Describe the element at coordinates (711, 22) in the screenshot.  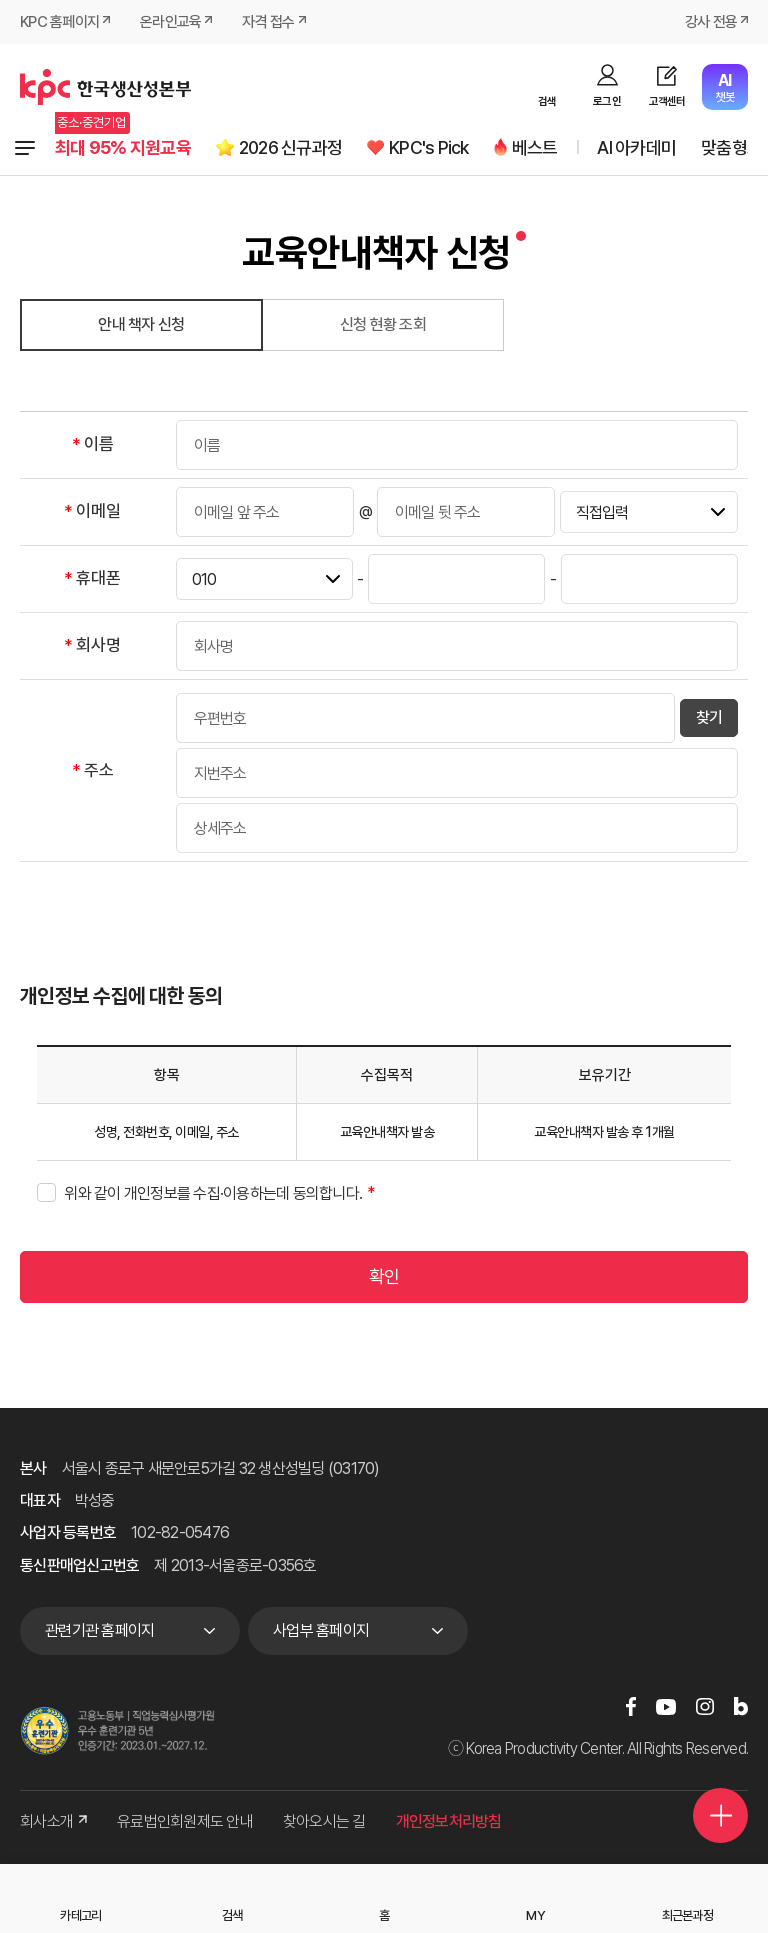
I see `강사 전용` at that location.